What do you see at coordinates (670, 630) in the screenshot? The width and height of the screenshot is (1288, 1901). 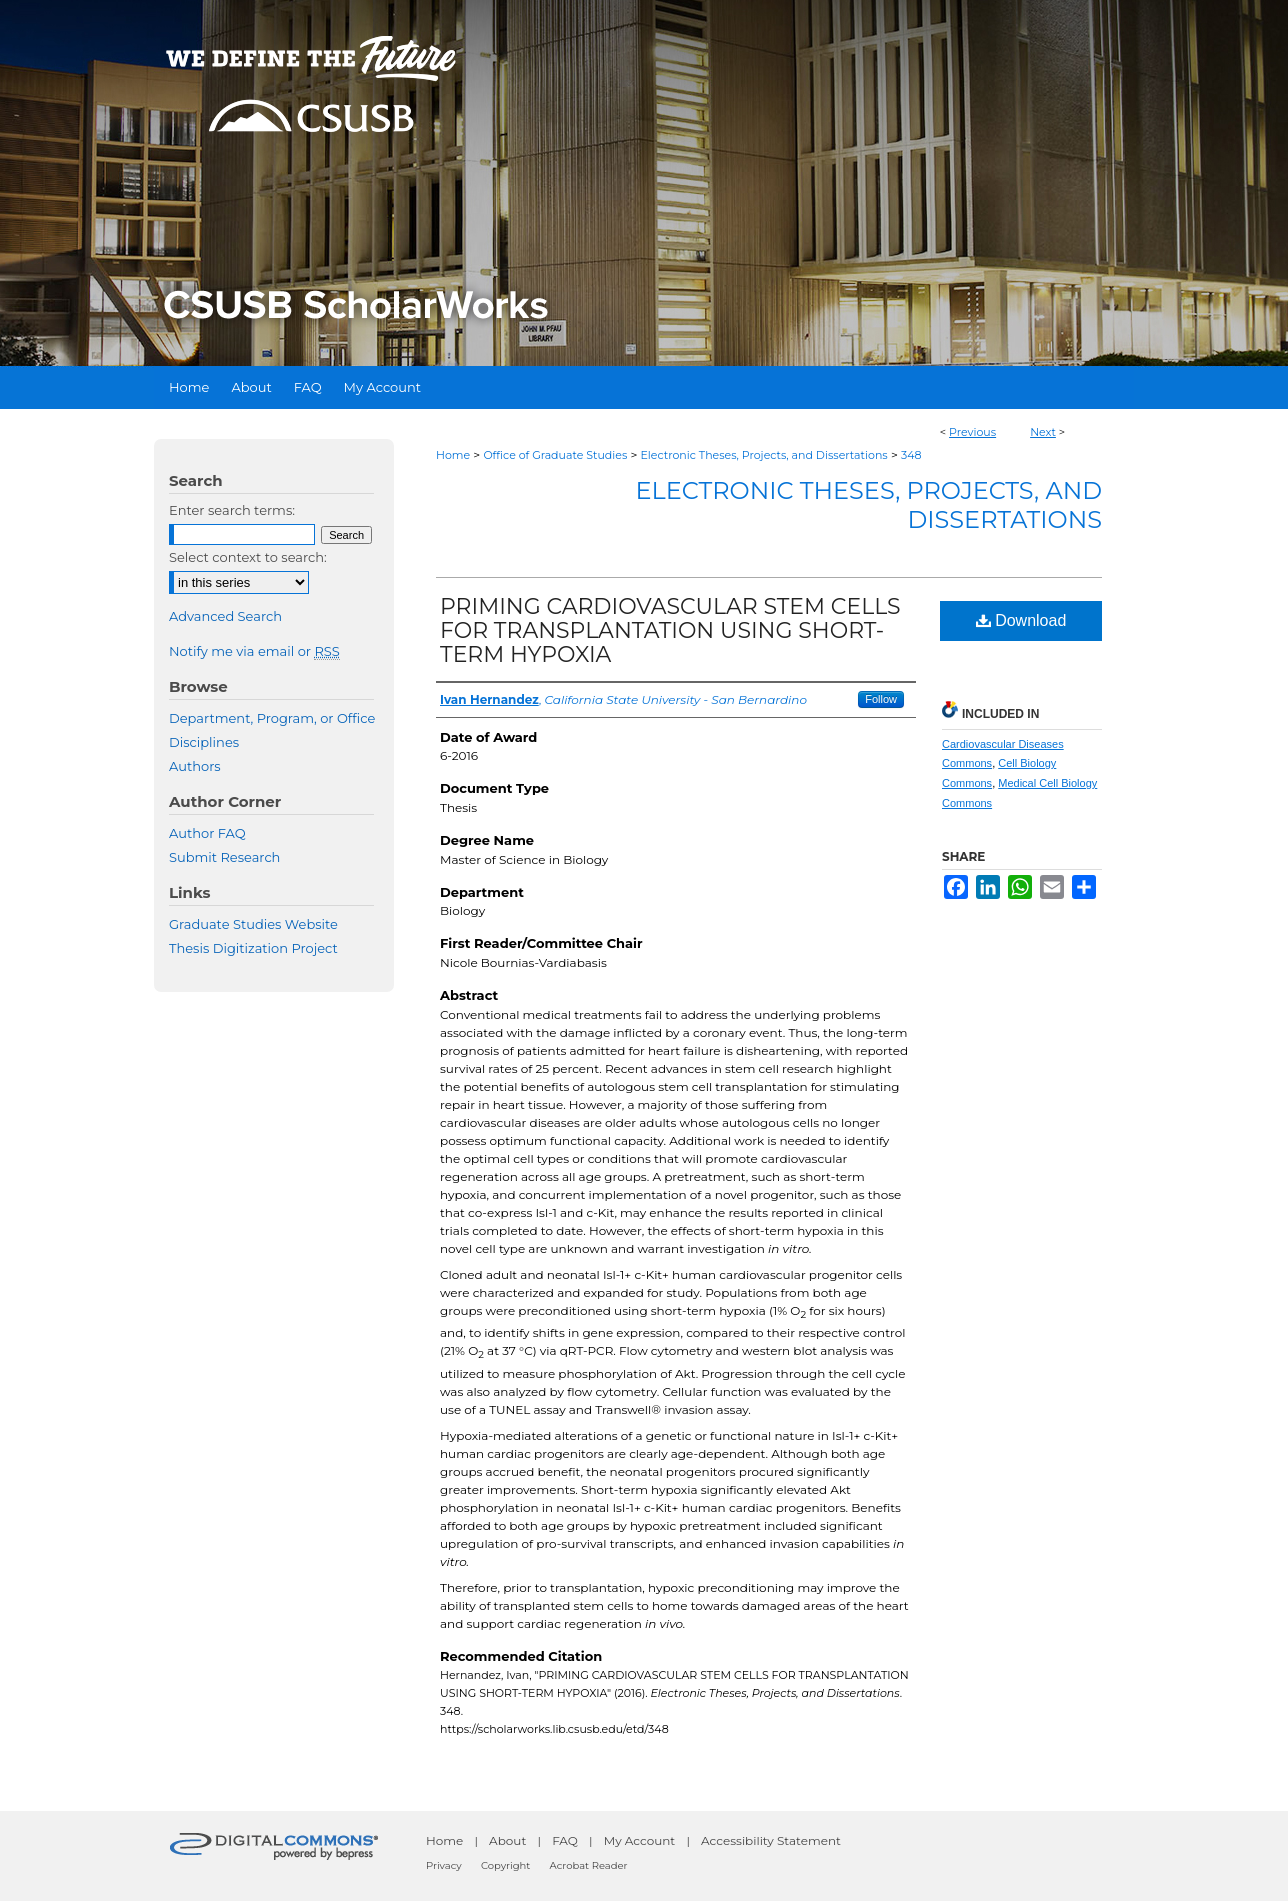 I see `PRIMING CARDIOVASCULAR STEM CELLS FOR TRANSPLANTATION USING SHORT-TERM HYPOXIA` at bounding box center [670, 630].